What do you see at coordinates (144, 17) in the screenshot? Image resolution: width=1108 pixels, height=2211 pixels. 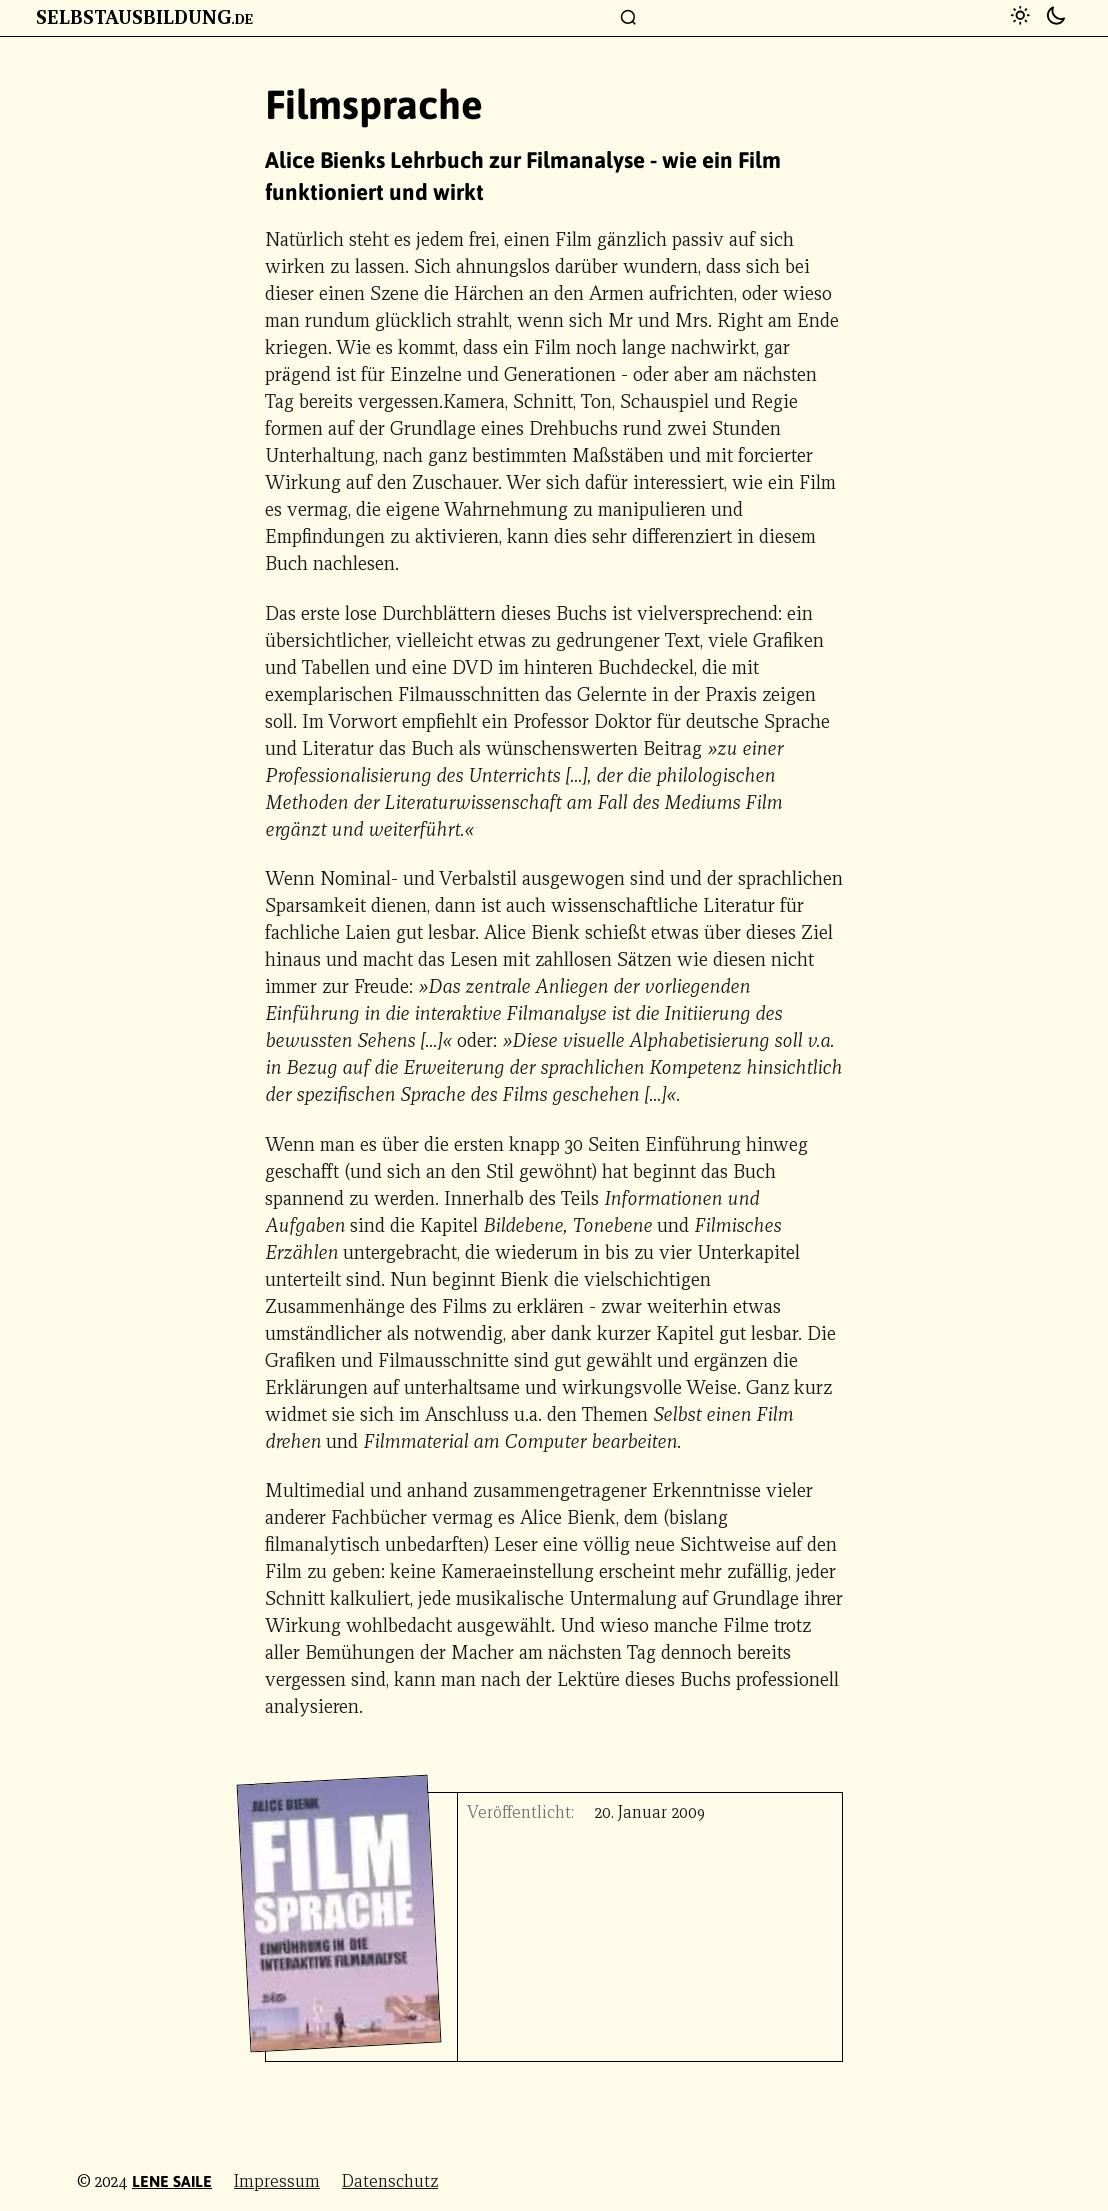 I see `Selbstausbildung` at bounding box center [144, 17].